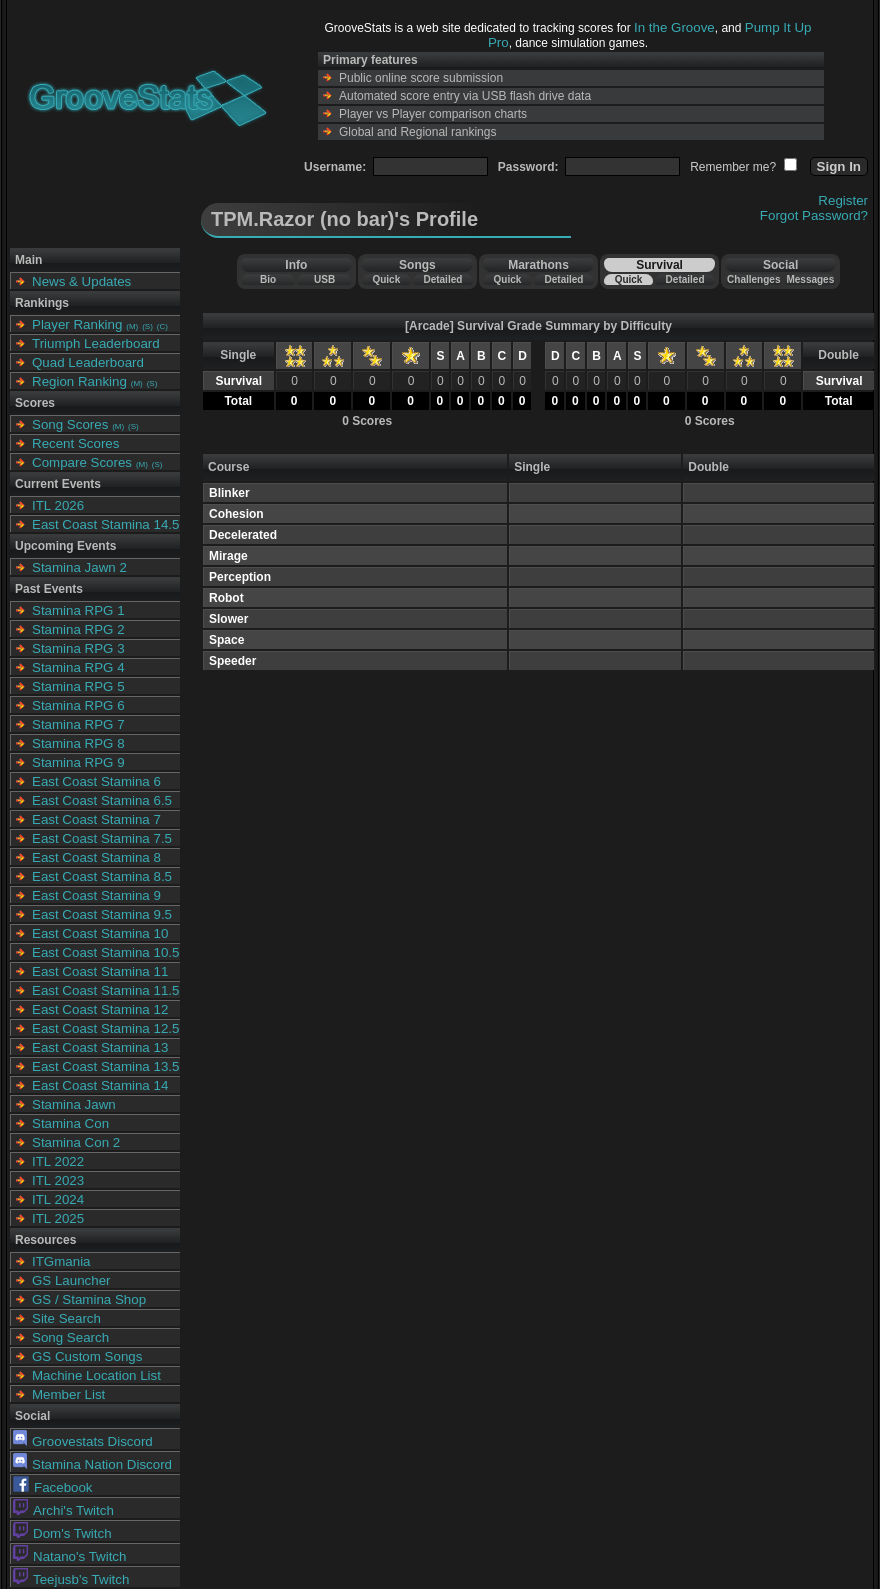  What do you see at coordinates (102, 914) in the screenshot?
I see `East Coast Stamina 9.5` at bounding box center [102, 914].